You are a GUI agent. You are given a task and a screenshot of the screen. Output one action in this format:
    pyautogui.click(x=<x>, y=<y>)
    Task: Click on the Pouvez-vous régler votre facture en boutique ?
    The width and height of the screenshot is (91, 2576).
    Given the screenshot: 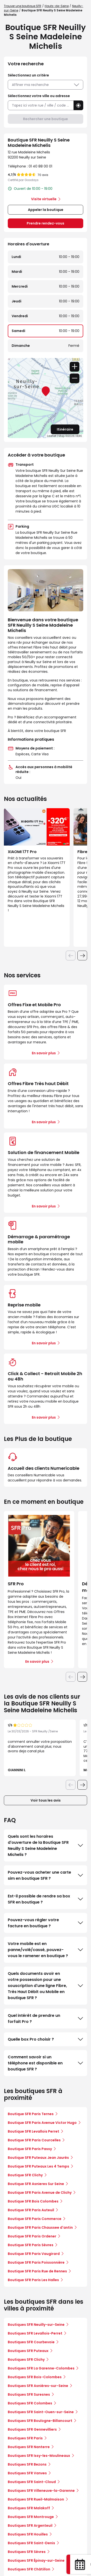 What is the action you would take?
    pyautogui.click(x=45, y=1923)
    